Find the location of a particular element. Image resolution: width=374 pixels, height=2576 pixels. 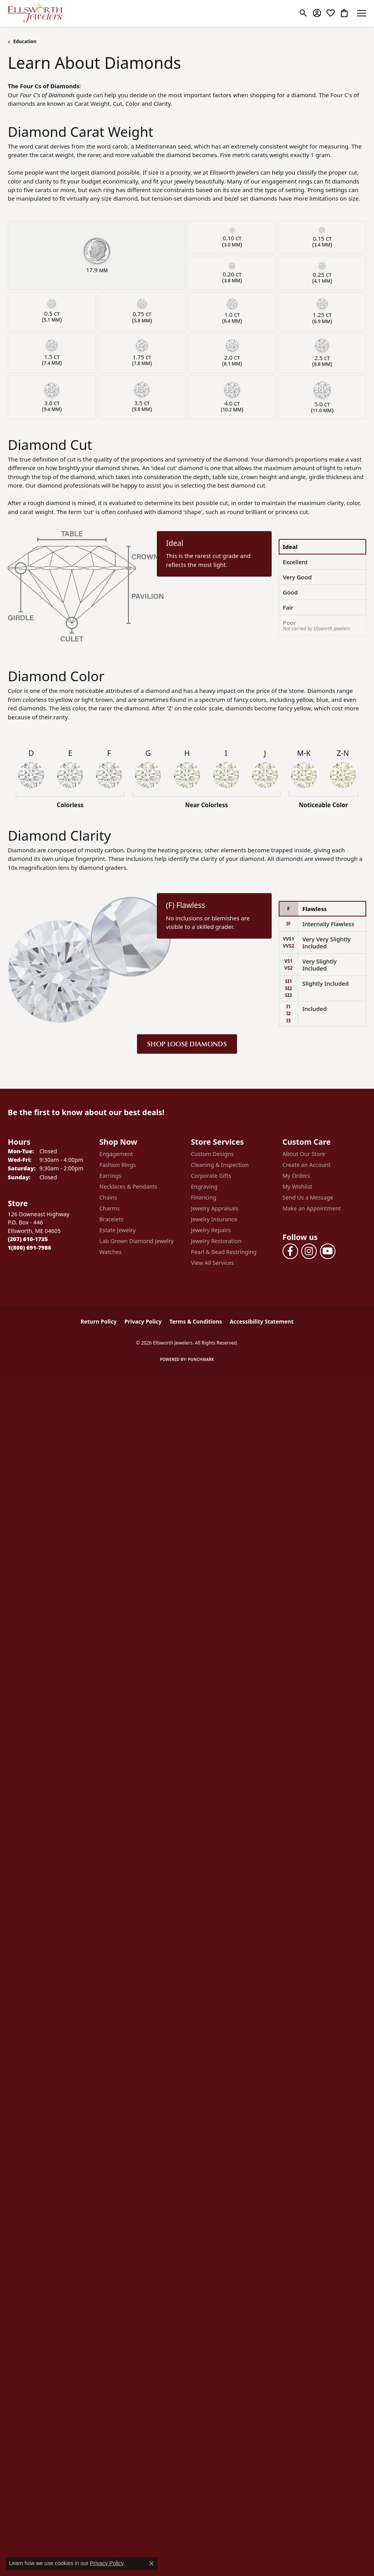

Charms is located at coordinates (109, 1208).